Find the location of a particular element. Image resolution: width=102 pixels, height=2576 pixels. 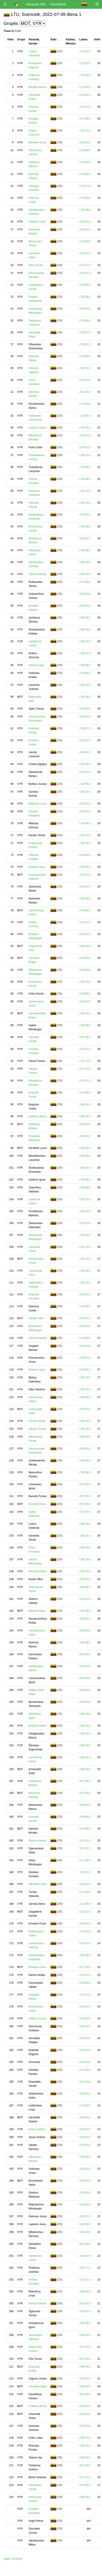

2:50:20.0 is located at coordinates (84, 1199).